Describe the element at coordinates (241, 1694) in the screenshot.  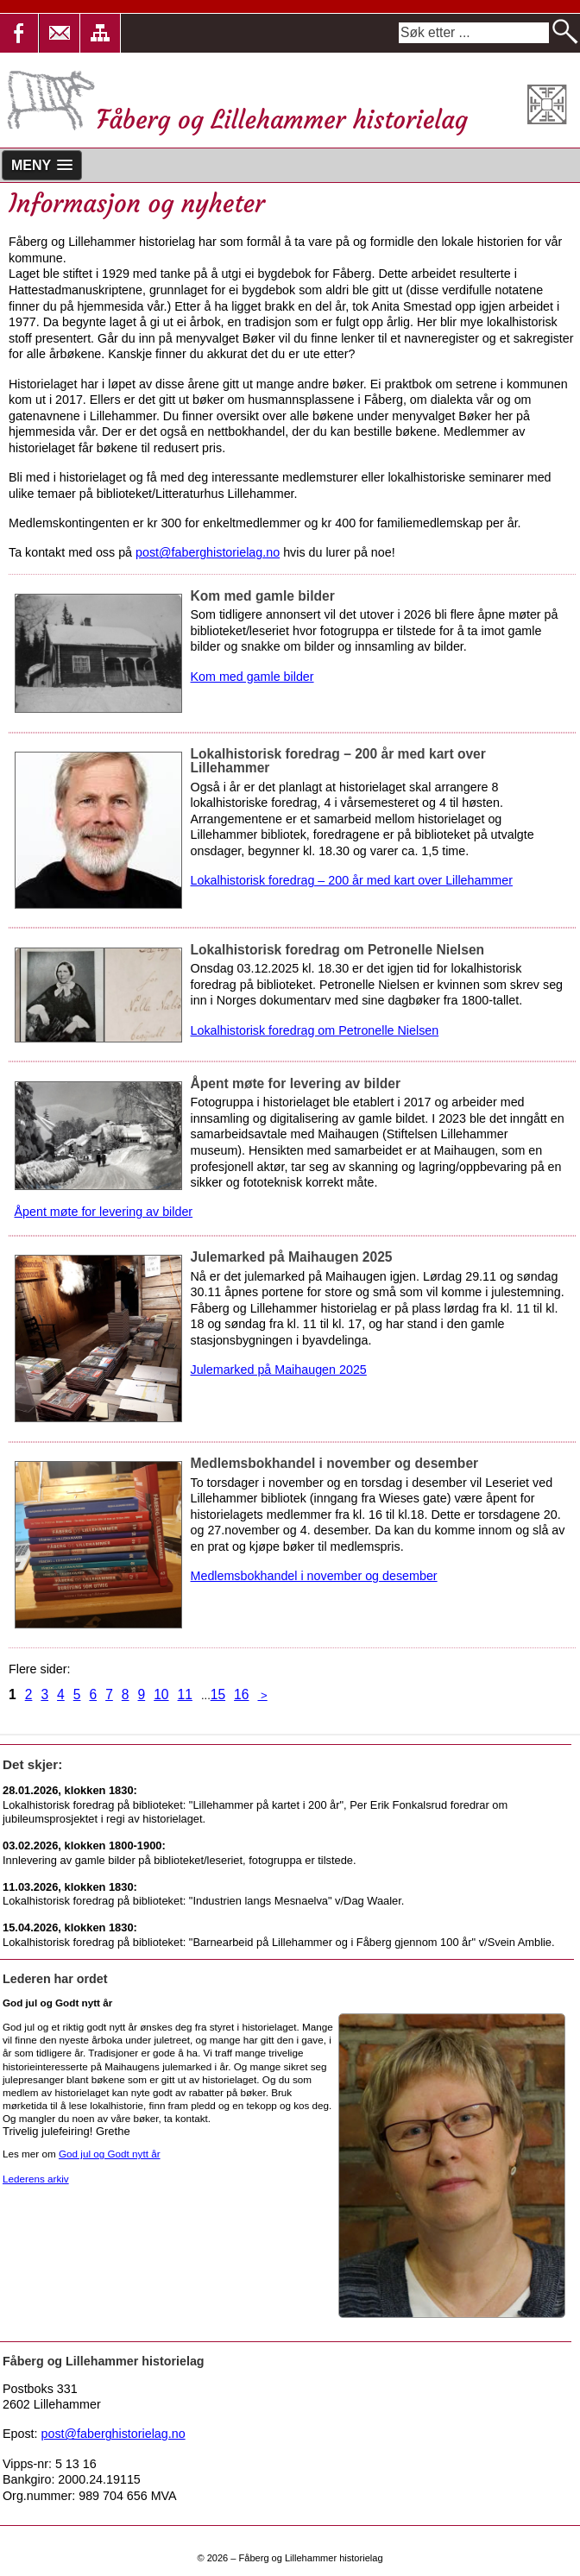
I see `16` at that location.